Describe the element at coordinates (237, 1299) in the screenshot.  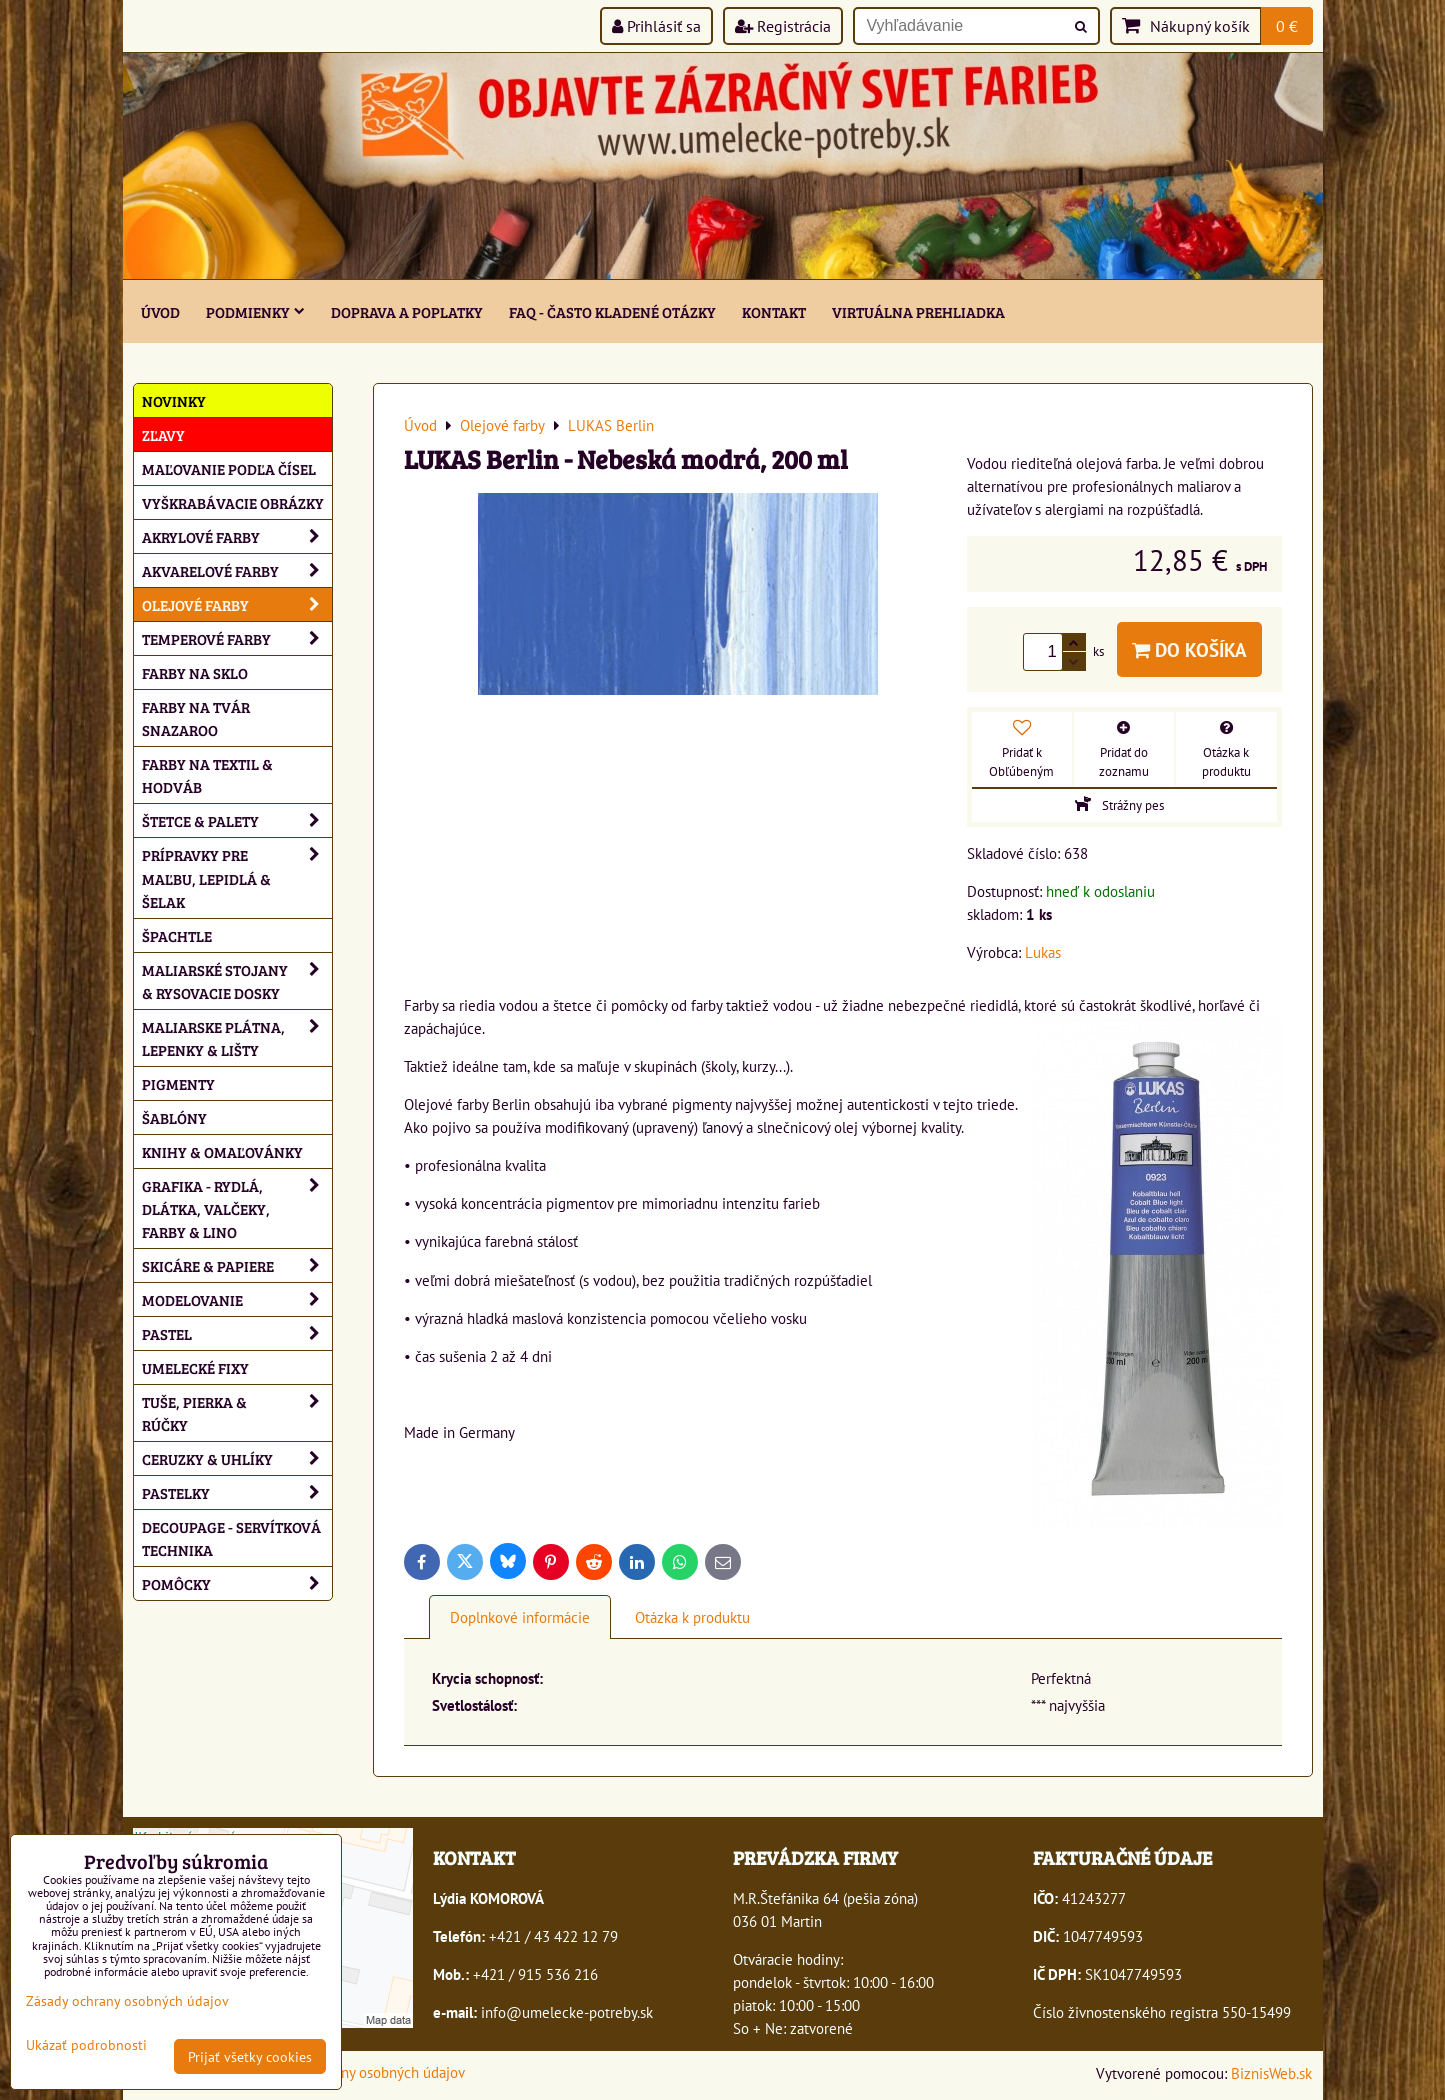
I see `Modelovanie` at that location.